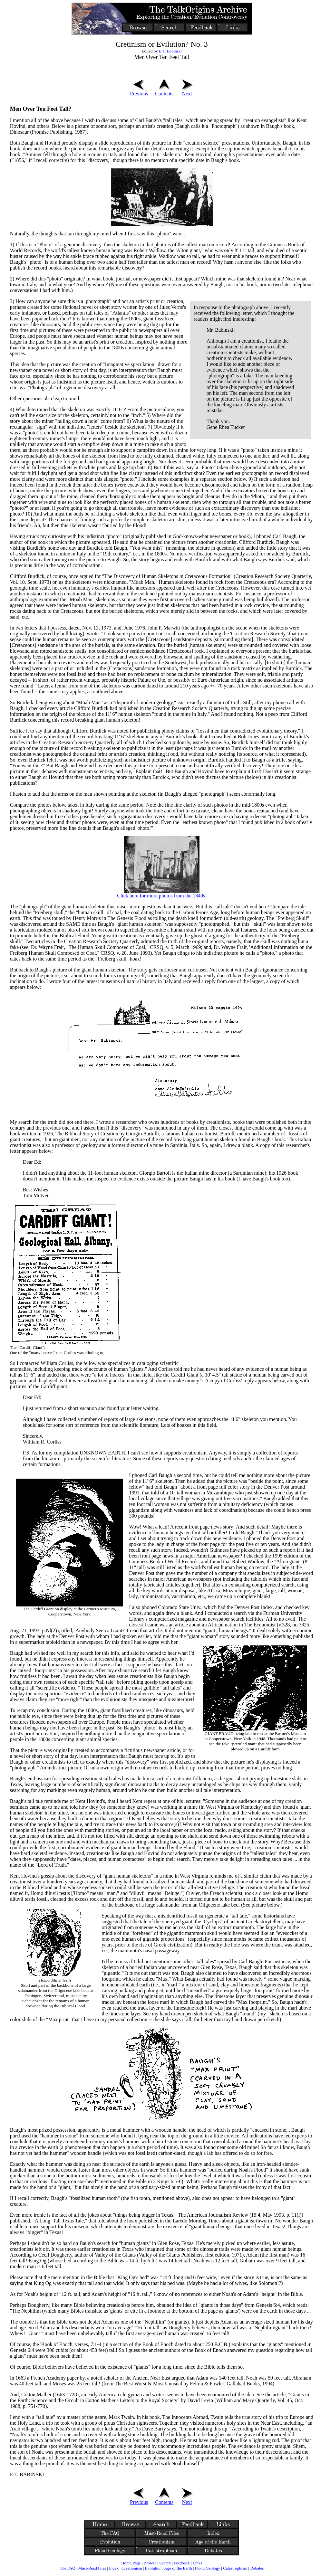 This screenshot has width=330, height=2576. What do you see at coordinates (235, 2568) in the screenshot?
I see `Catastrophism` at bounding box center [235, 2568].